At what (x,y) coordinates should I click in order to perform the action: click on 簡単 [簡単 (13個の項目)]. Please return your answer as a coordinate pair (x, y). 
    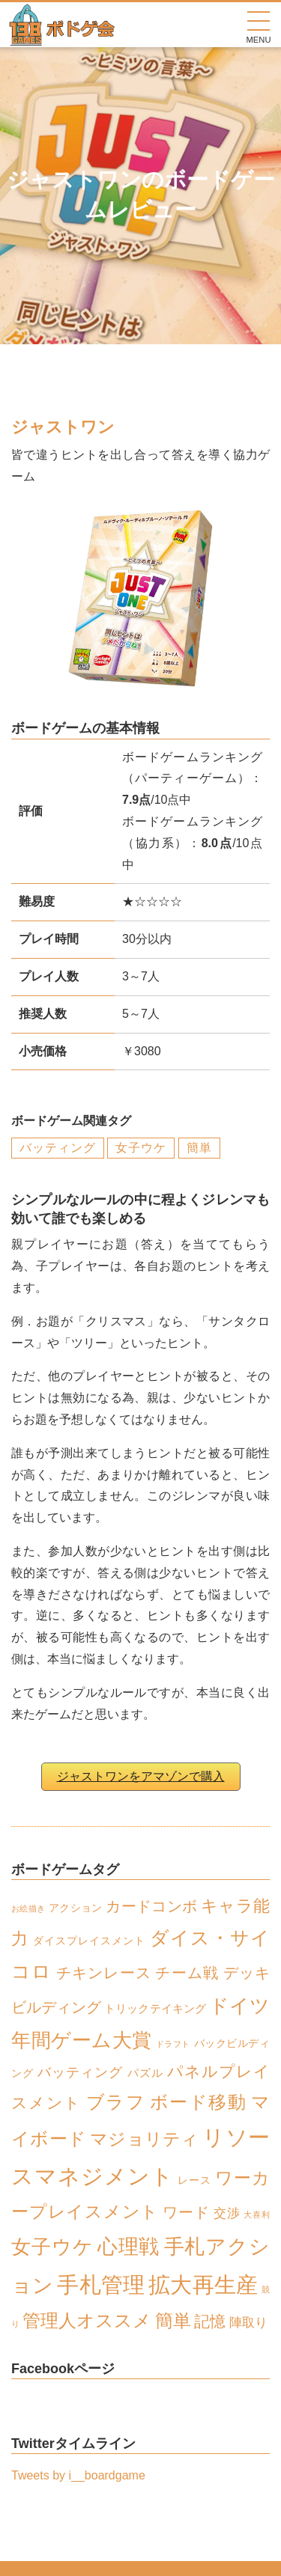
    Looking at the image, I should click on (173, 2320).